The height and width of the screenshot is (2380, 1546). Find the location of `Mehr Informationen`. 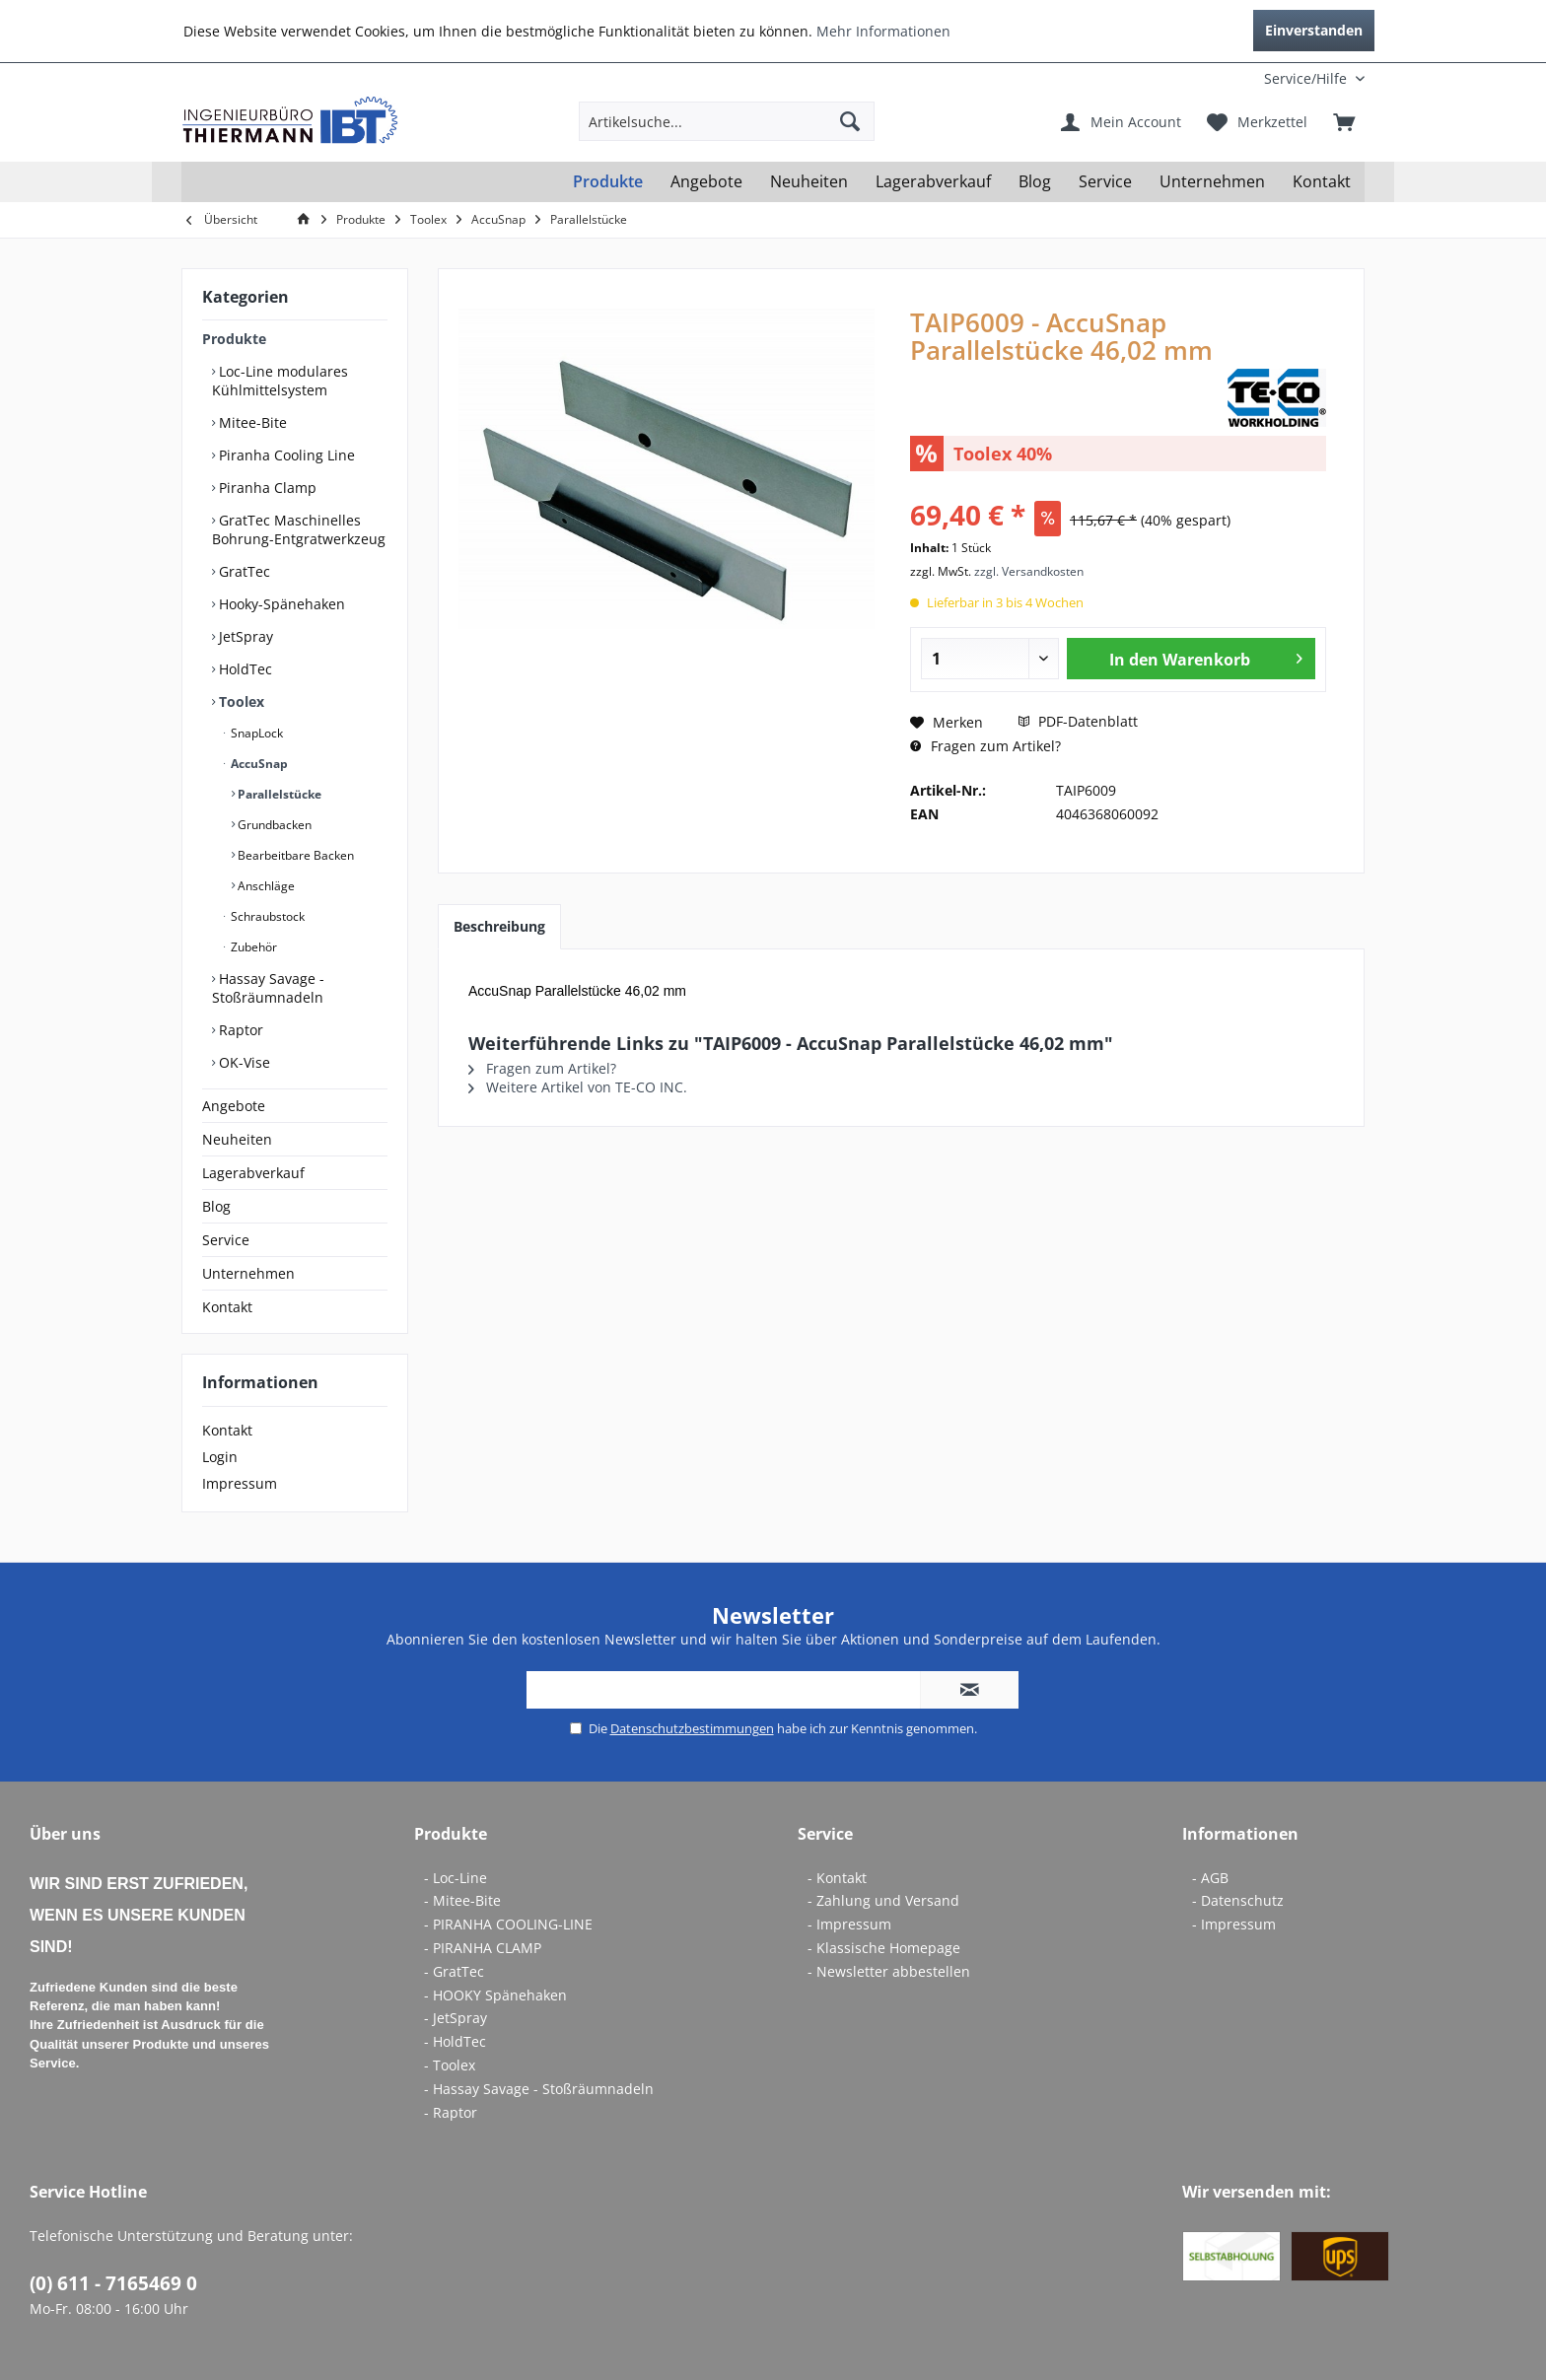

Mehr Informationen is located at coordinates (883, 31).